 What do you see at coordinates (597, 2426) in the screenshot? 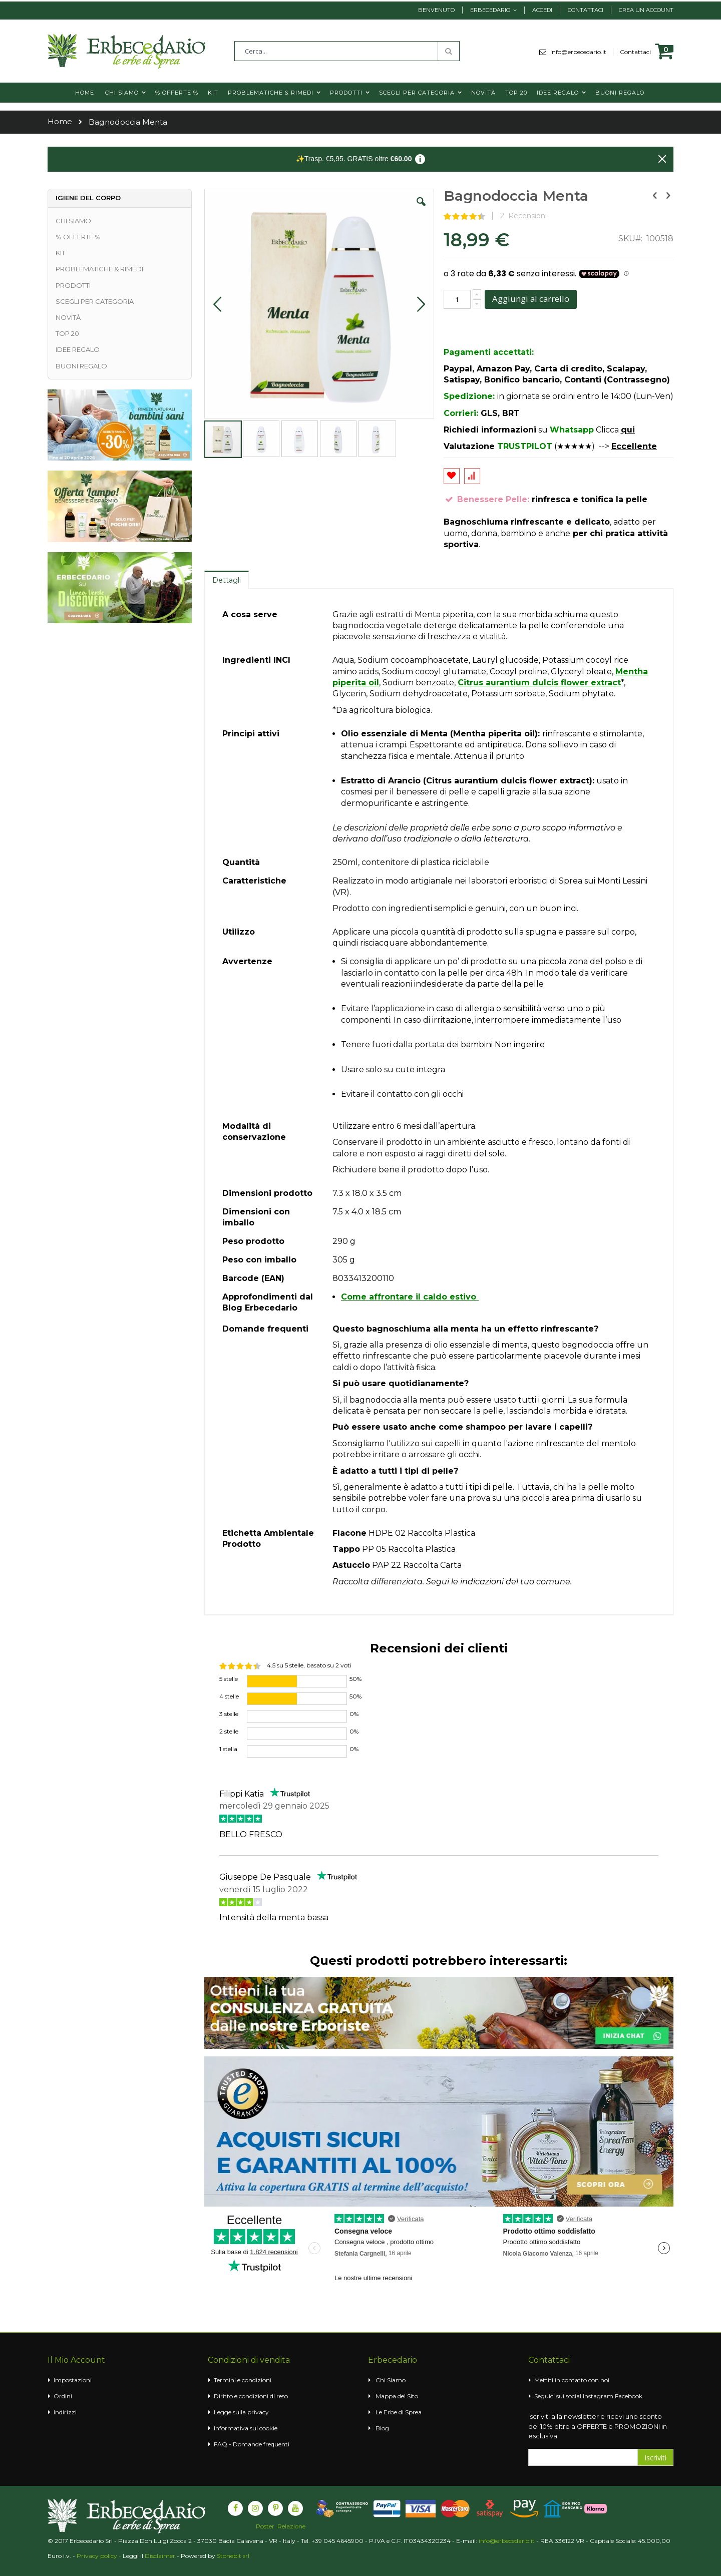
I see `Iscriviti alla newsletter e ricevi uno sconto del 10% oltre a OFFERTE e PROMOZIONI in esclusiva` at bounding box center [597, 2426].